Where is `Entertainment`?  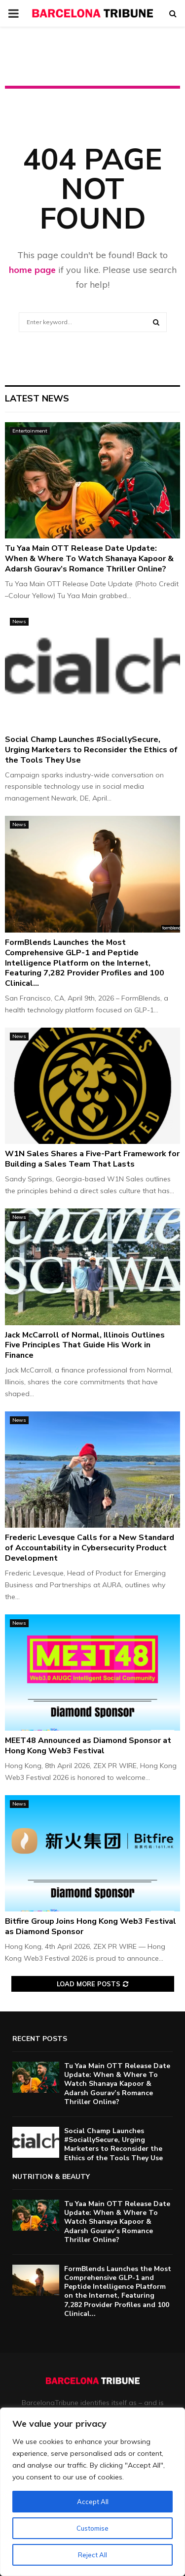
Entertainment is located at coordinates (29, 431).